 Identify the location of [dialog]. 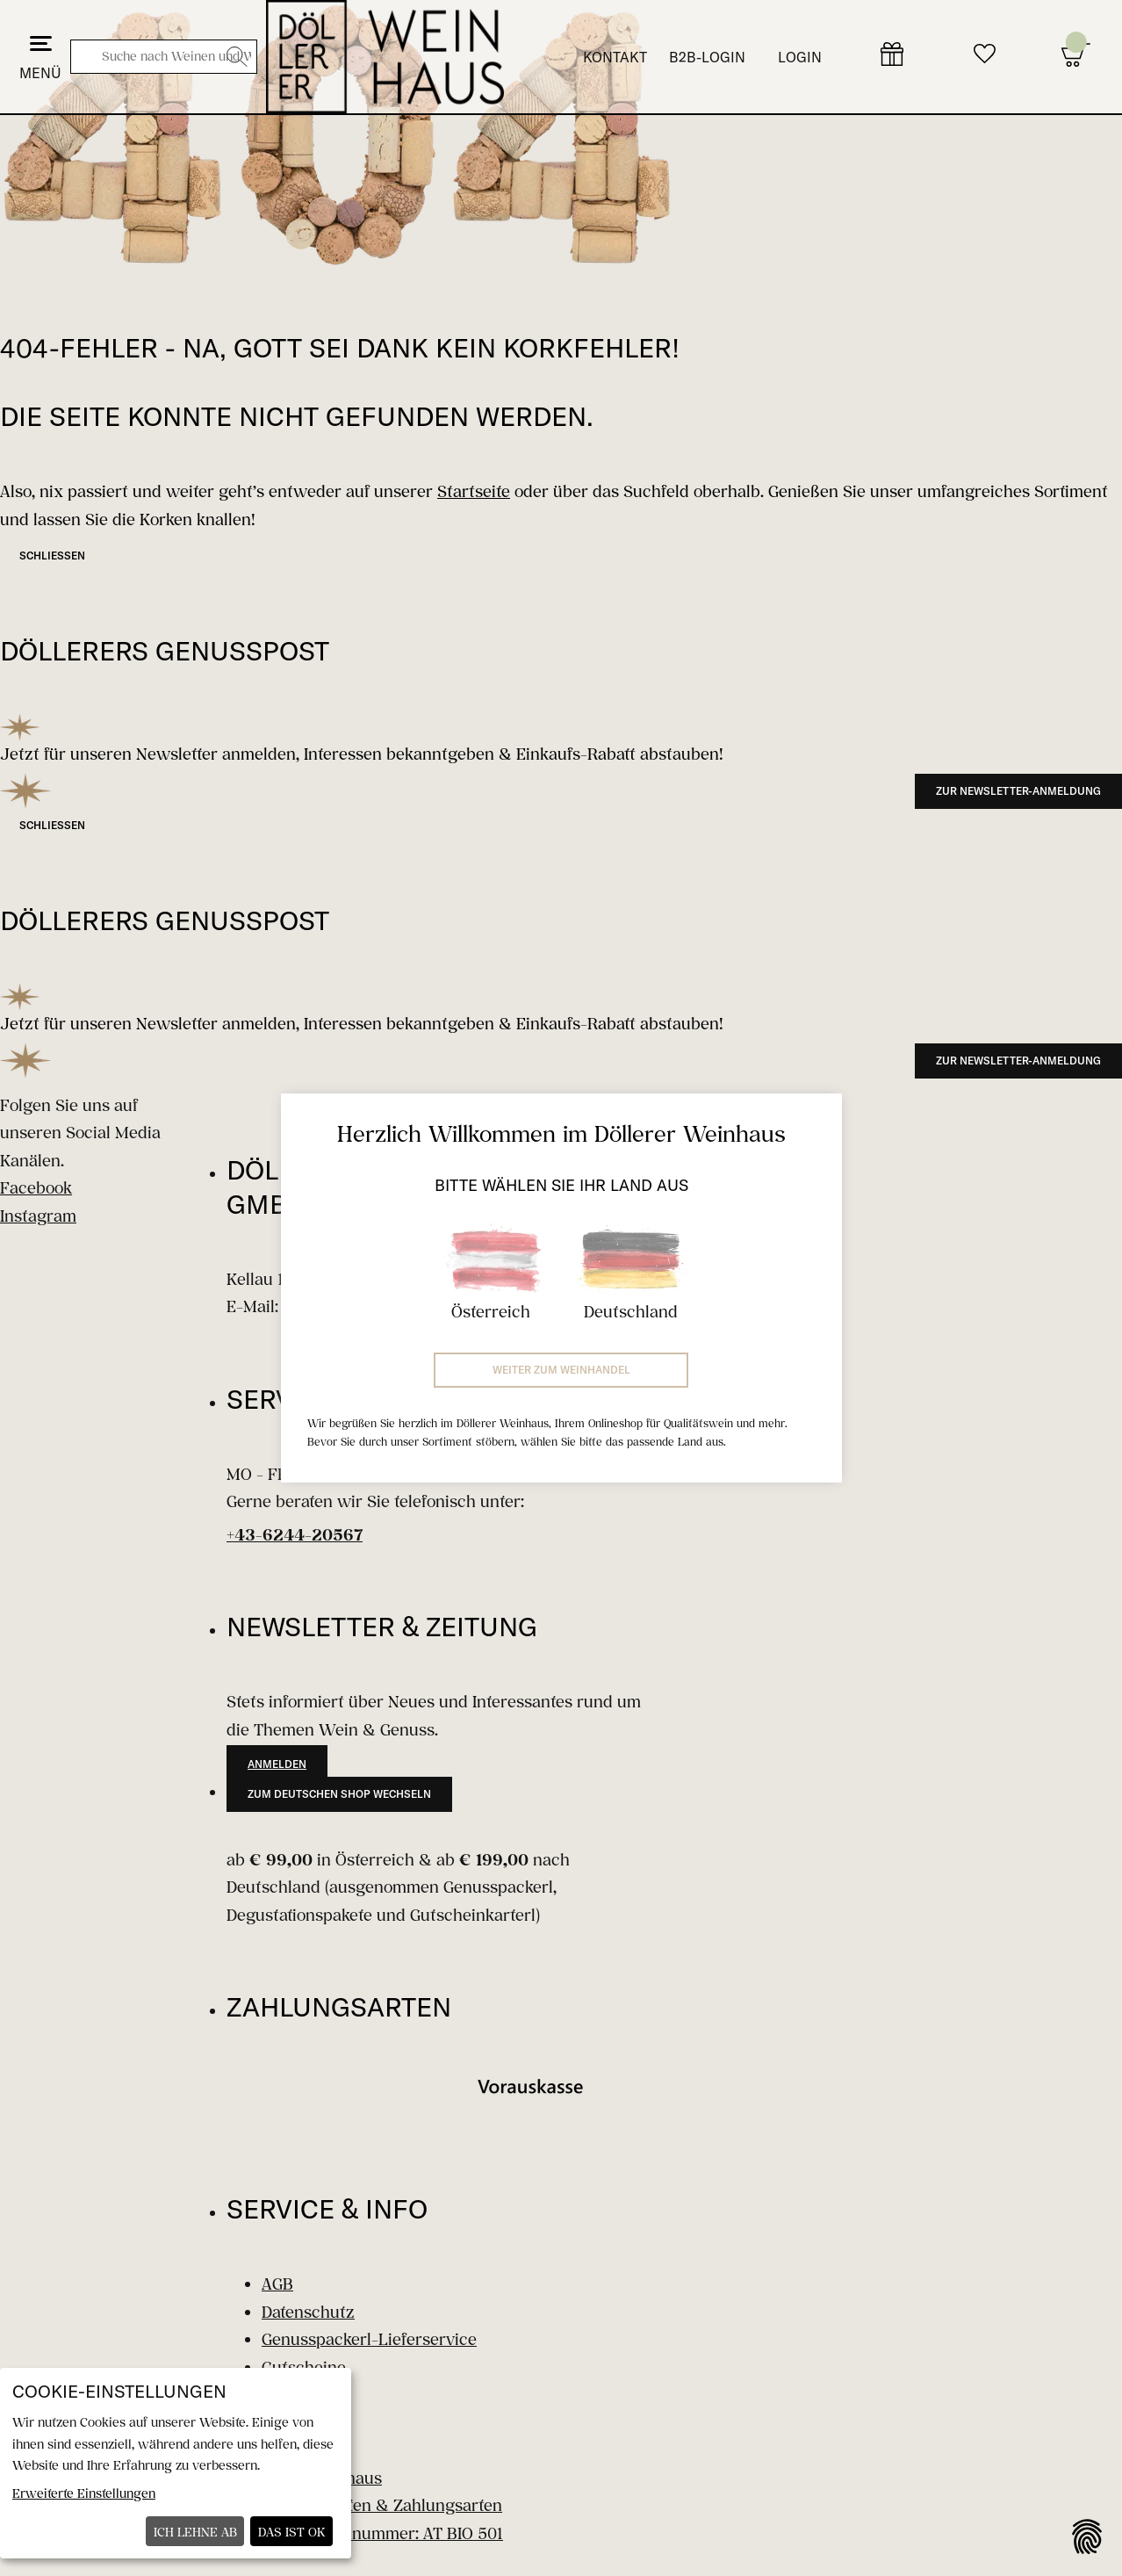
(175, 2463).